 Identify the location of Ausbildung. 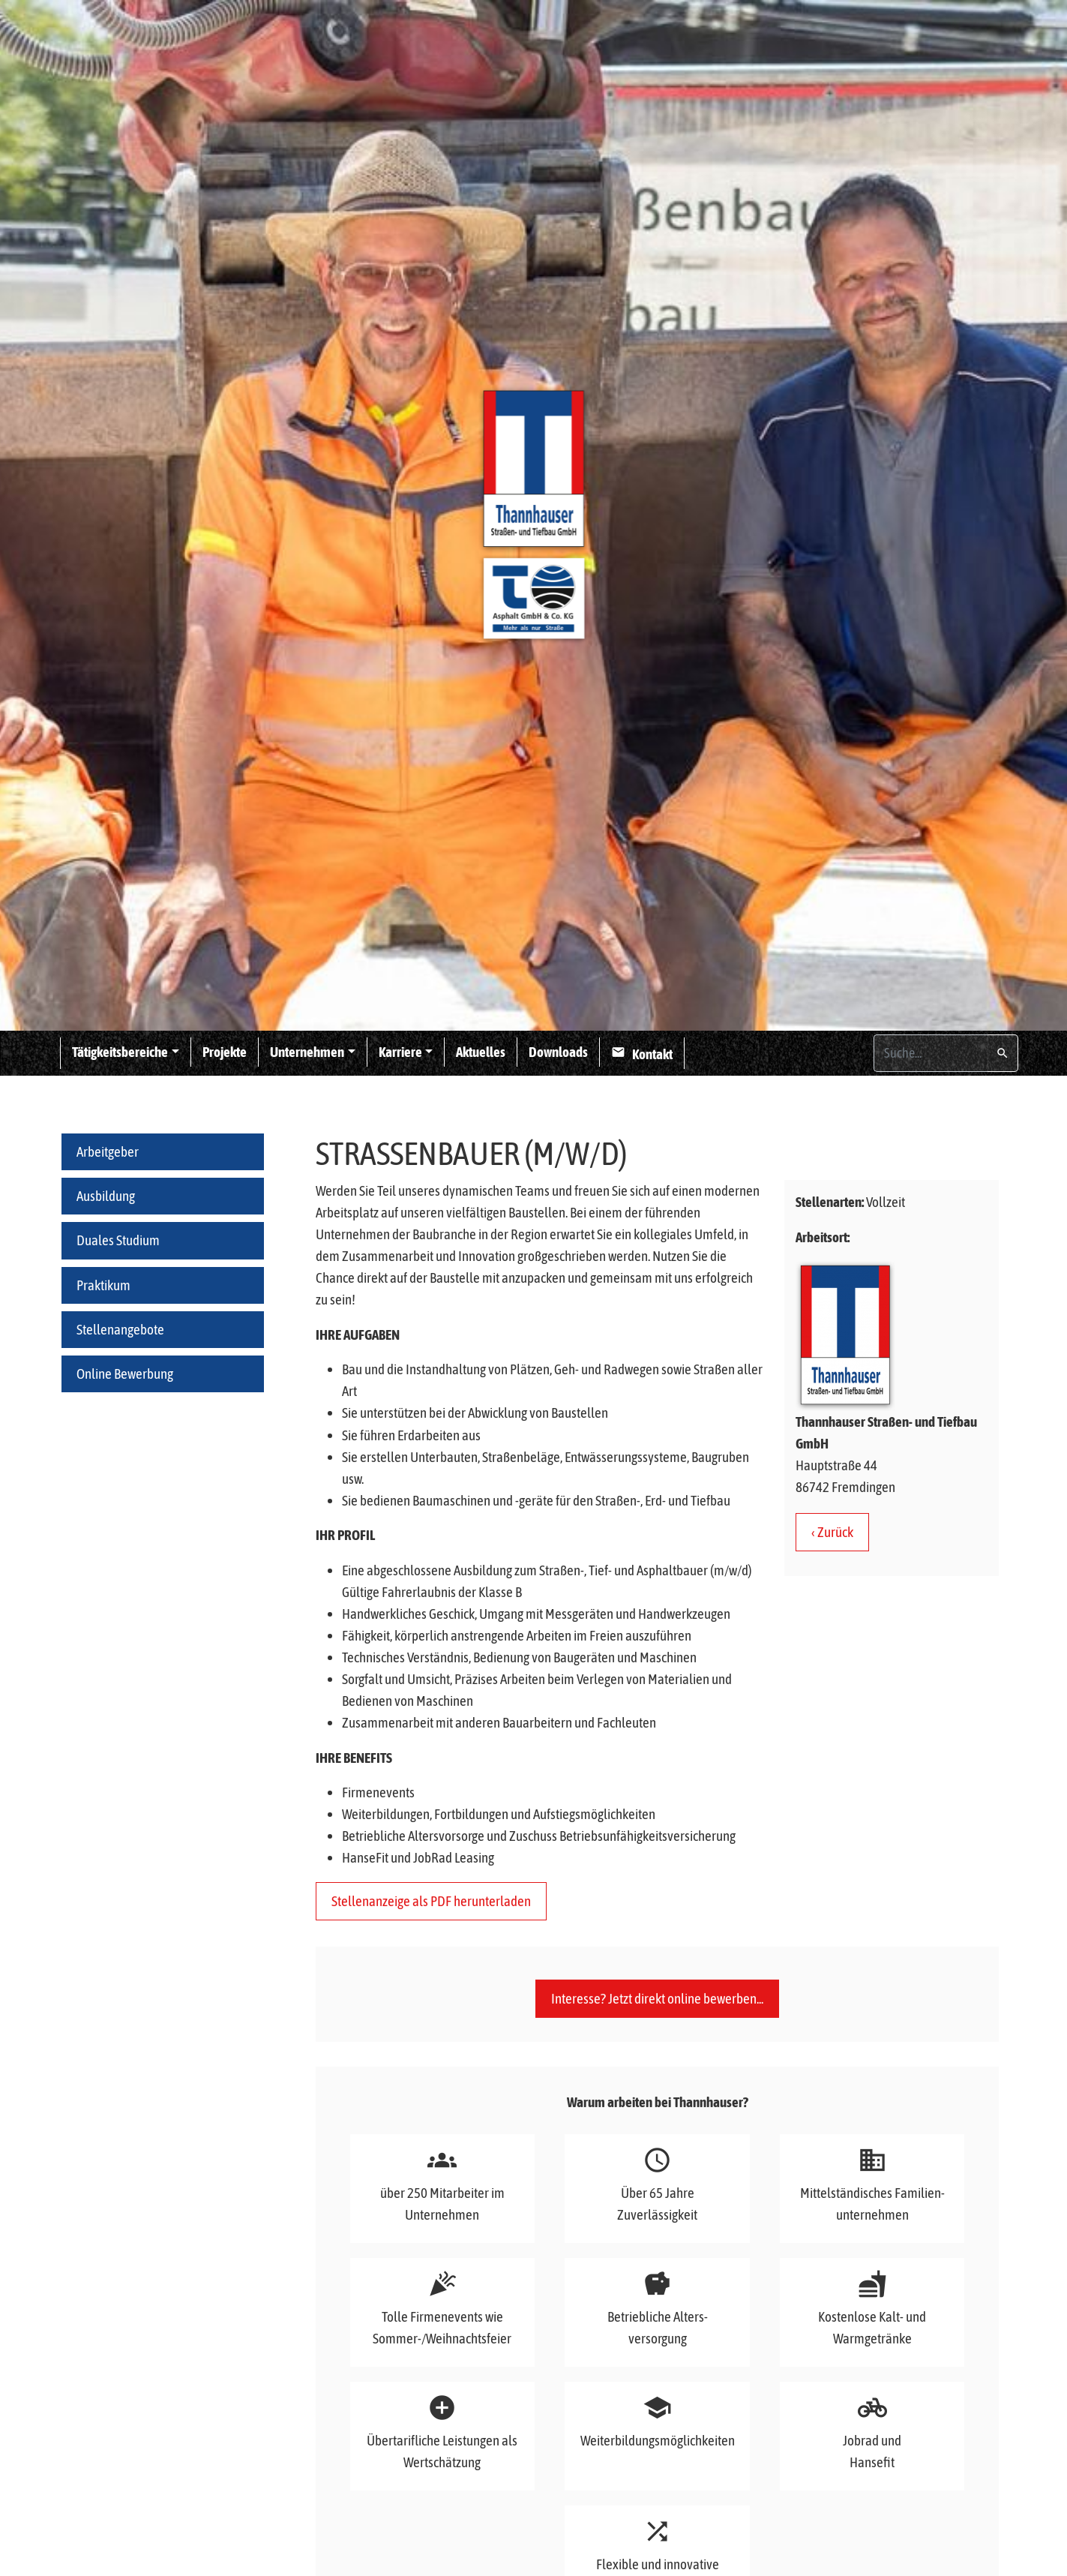
(105, 1195).